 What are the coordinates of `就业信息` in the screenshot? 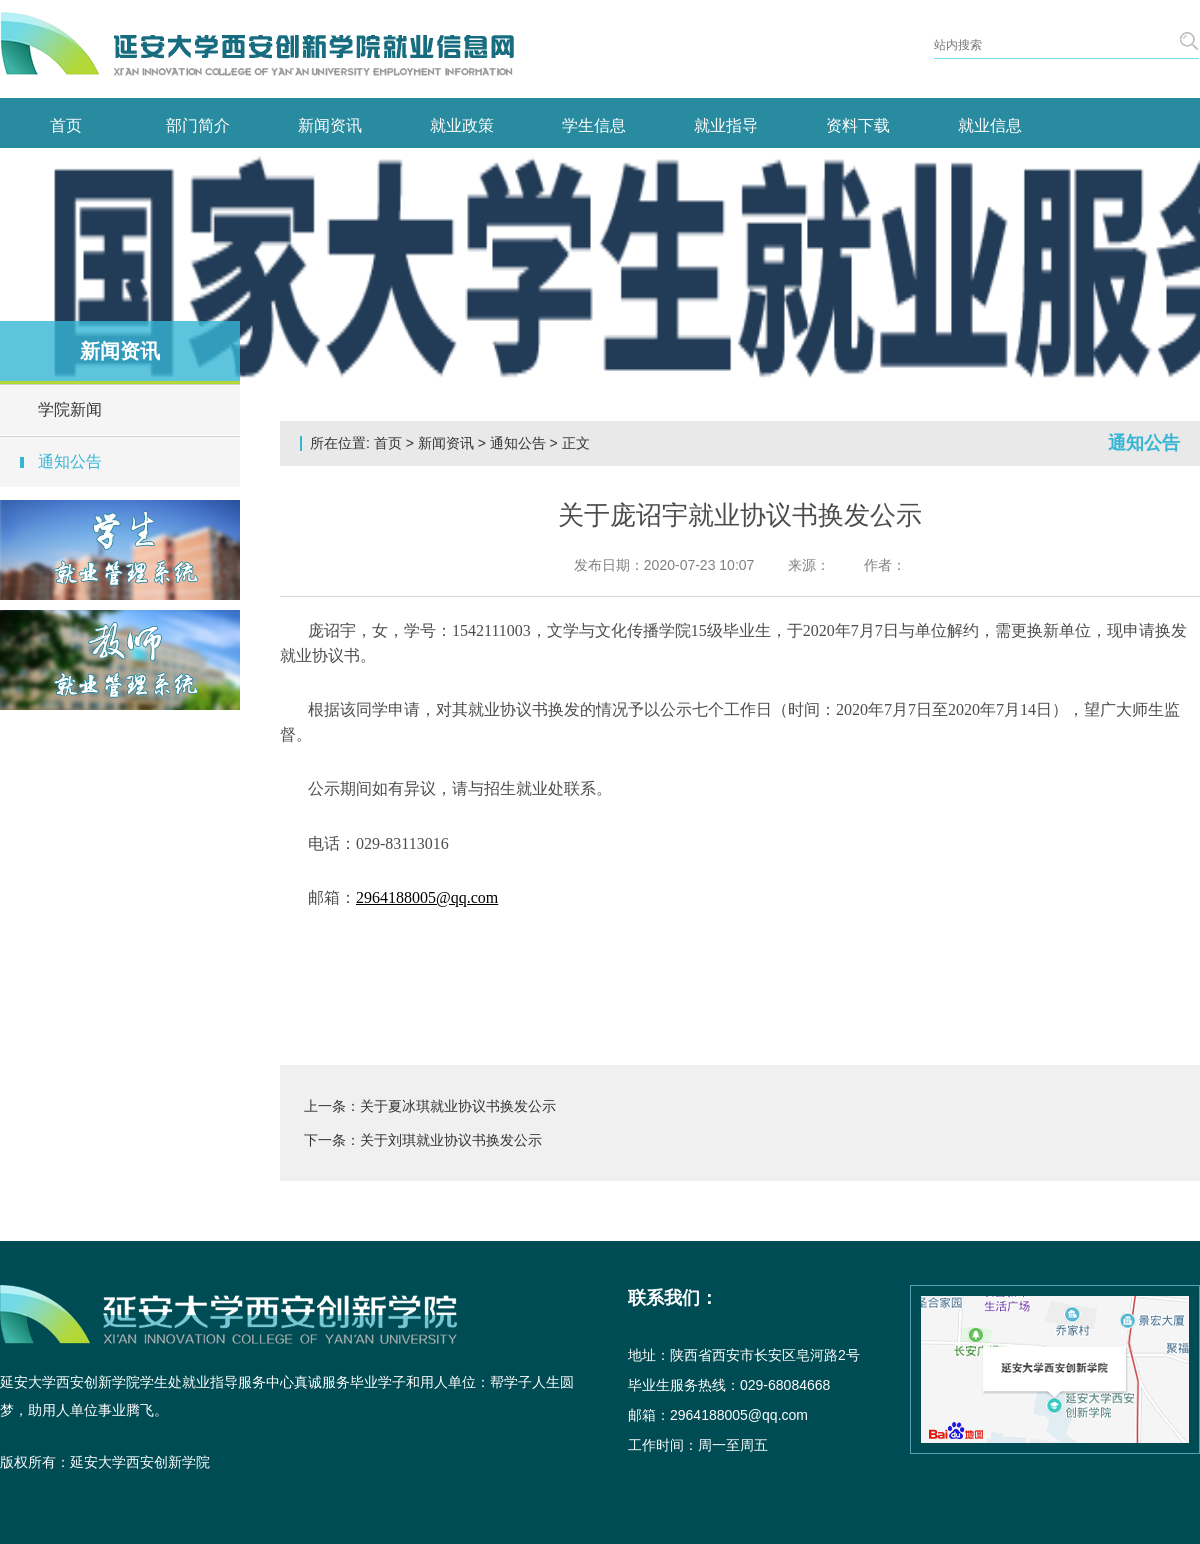 It's located at (990, 125).